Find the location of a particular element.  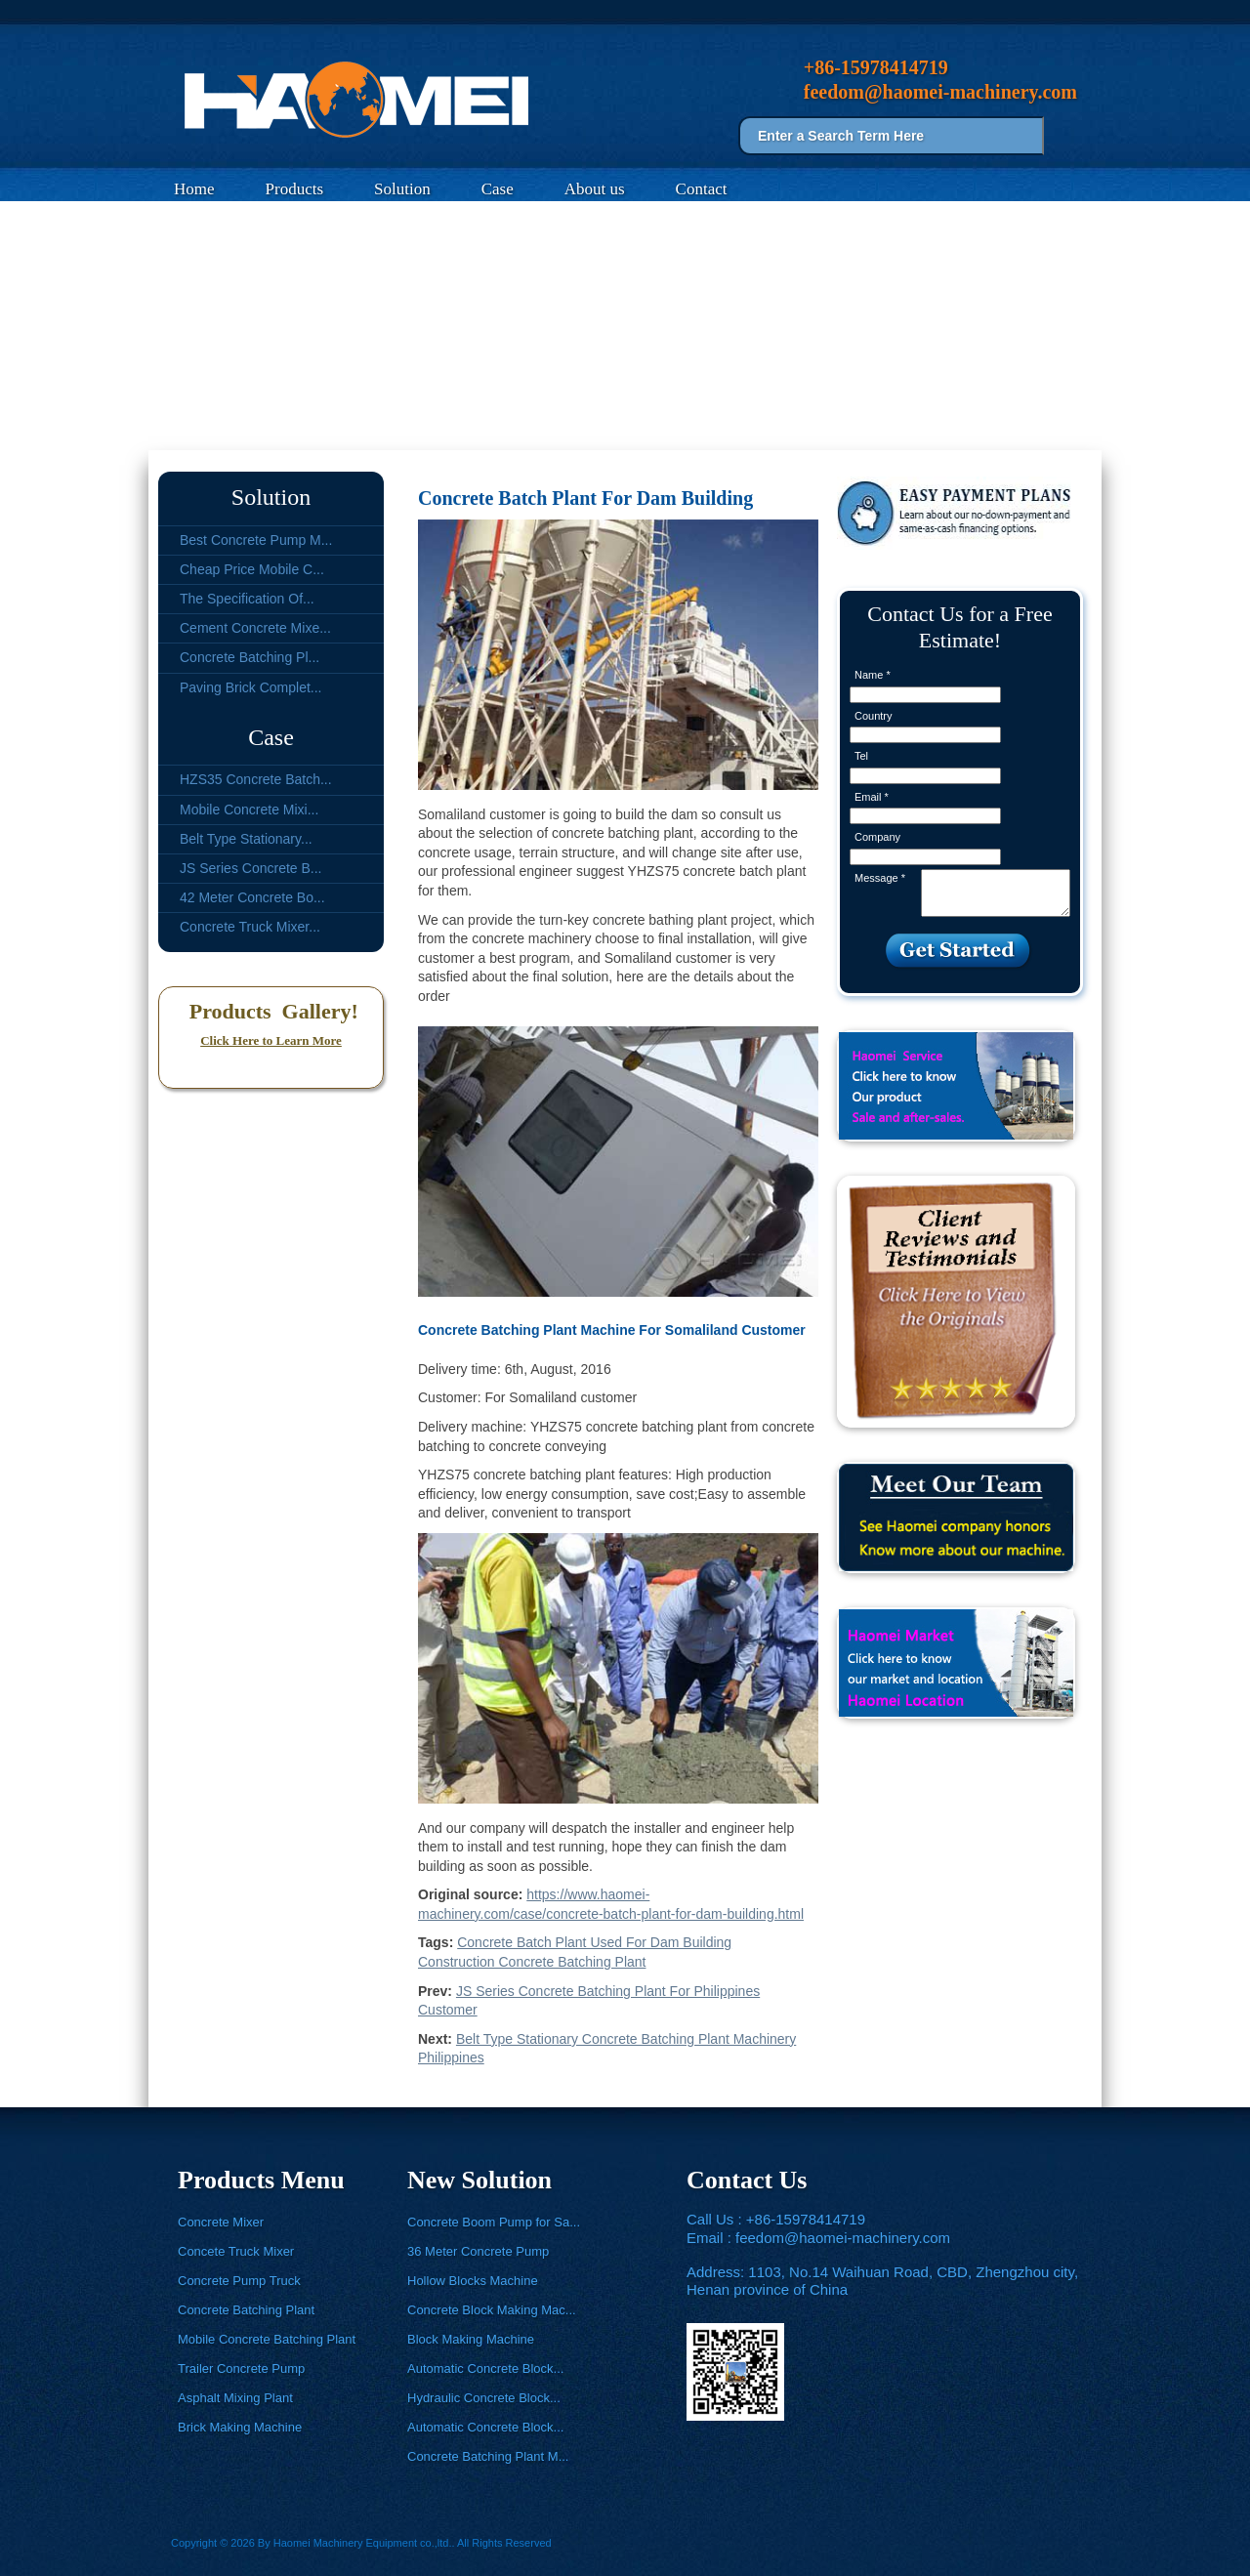

Concrete Batching Plant M... is located at coordinates (487, 2456).